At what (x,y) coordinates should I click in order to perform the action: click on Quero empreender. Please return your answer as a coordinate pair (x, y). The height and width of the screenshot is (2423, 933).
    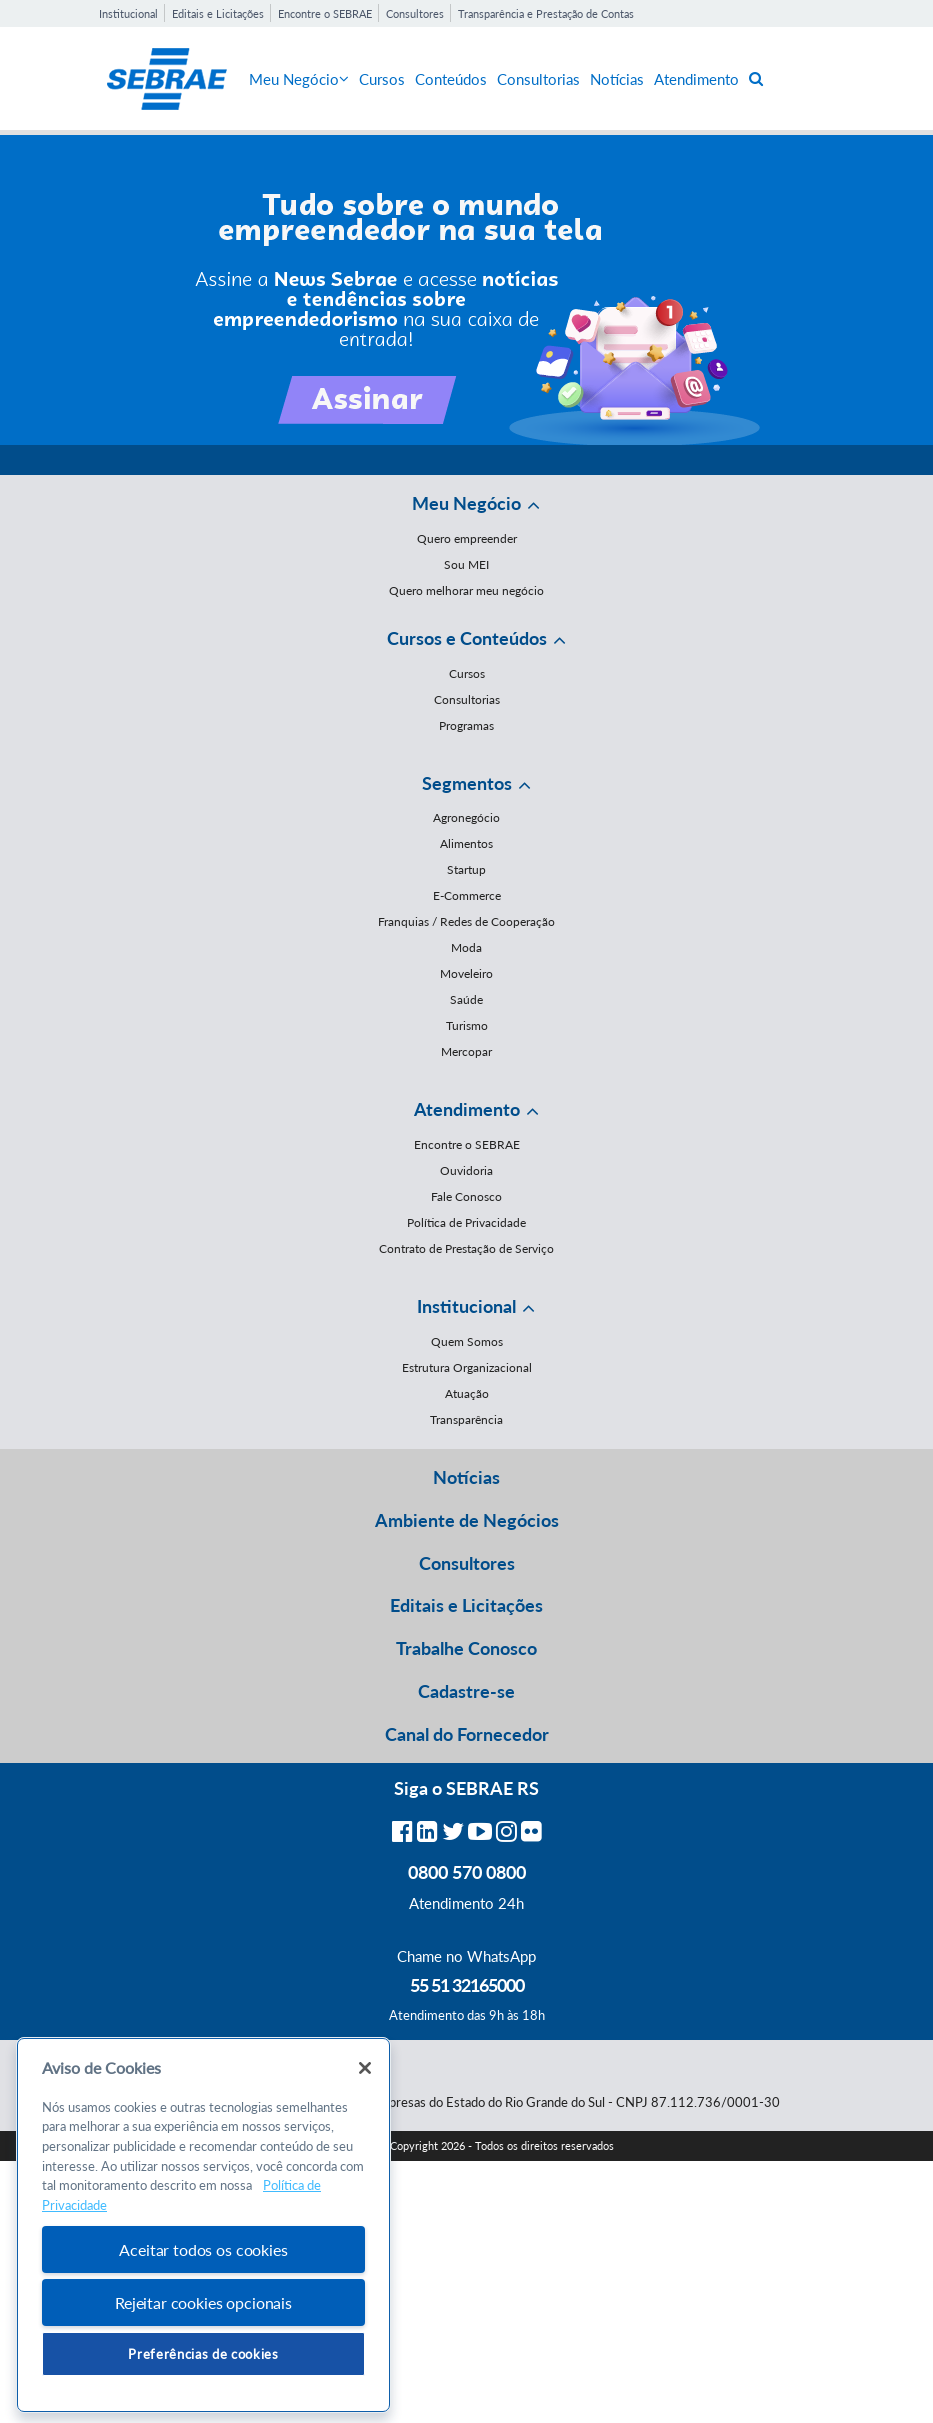
    Looking at the image, I should click on (467, 538).